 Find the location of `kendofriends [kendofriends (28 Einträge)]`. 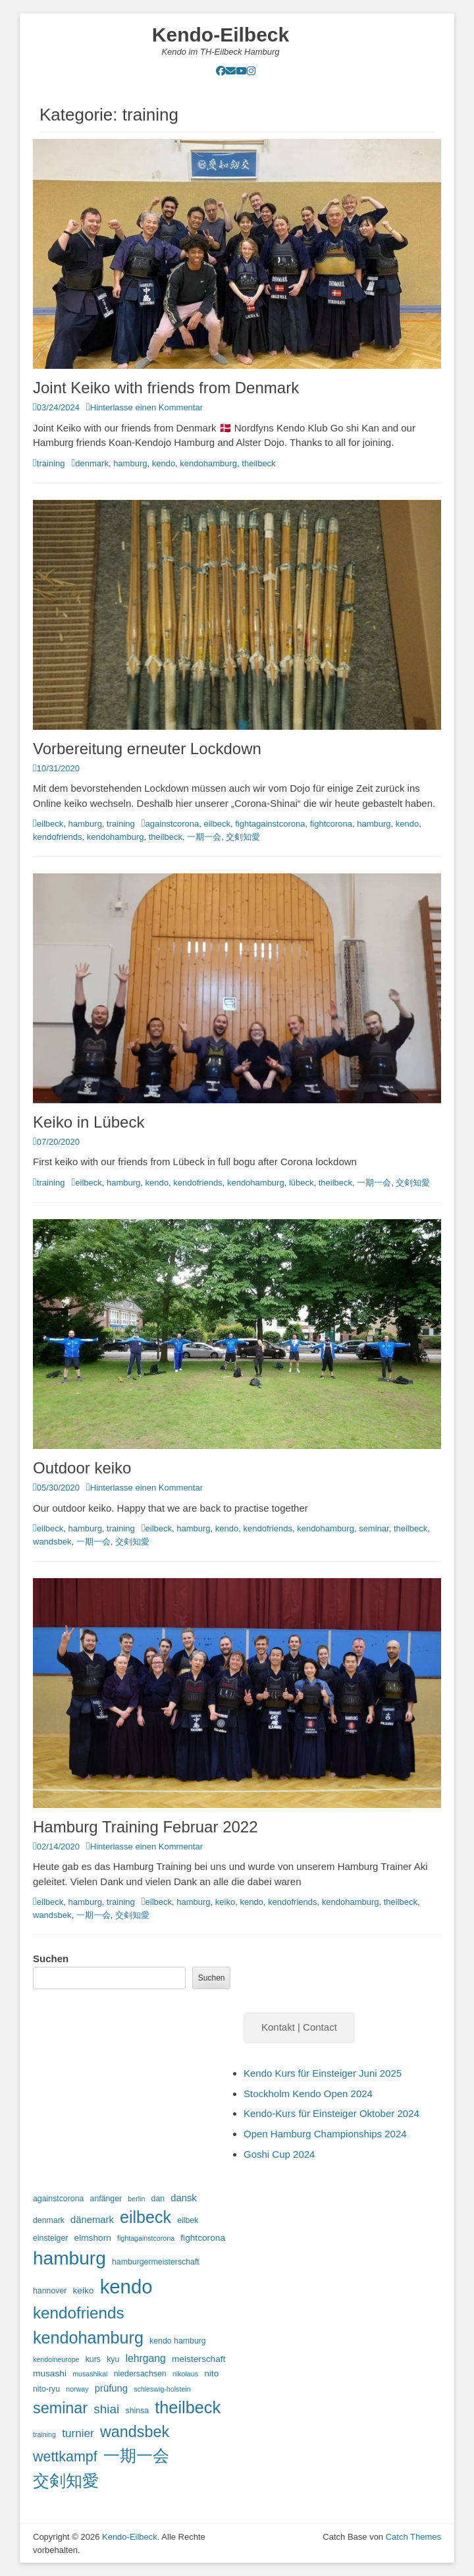

kendofriends [kendofriends (28 Einträge)] is located at coordinates (78, 2313).